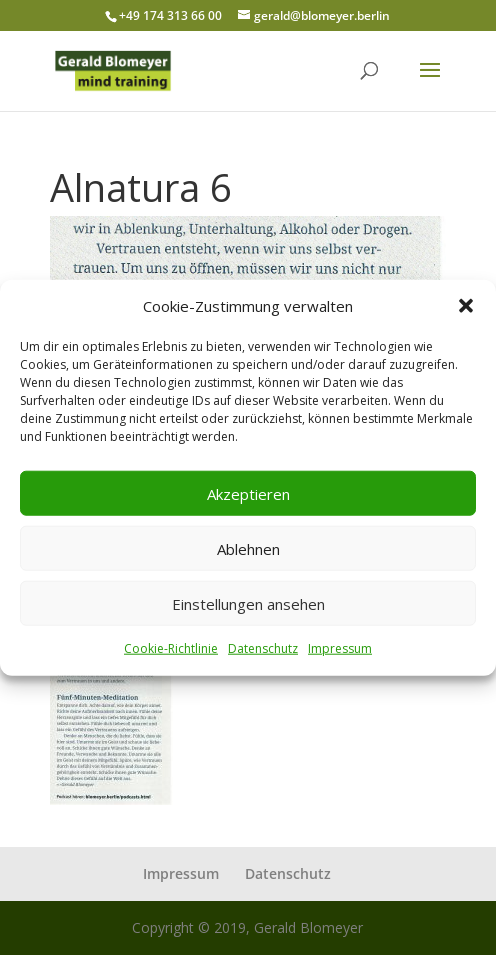 The image size is (496, 955). What do you see at coordinates (248, 549) in the screenshot?
I see `Ablehnen` at bounding box center [248, 549].